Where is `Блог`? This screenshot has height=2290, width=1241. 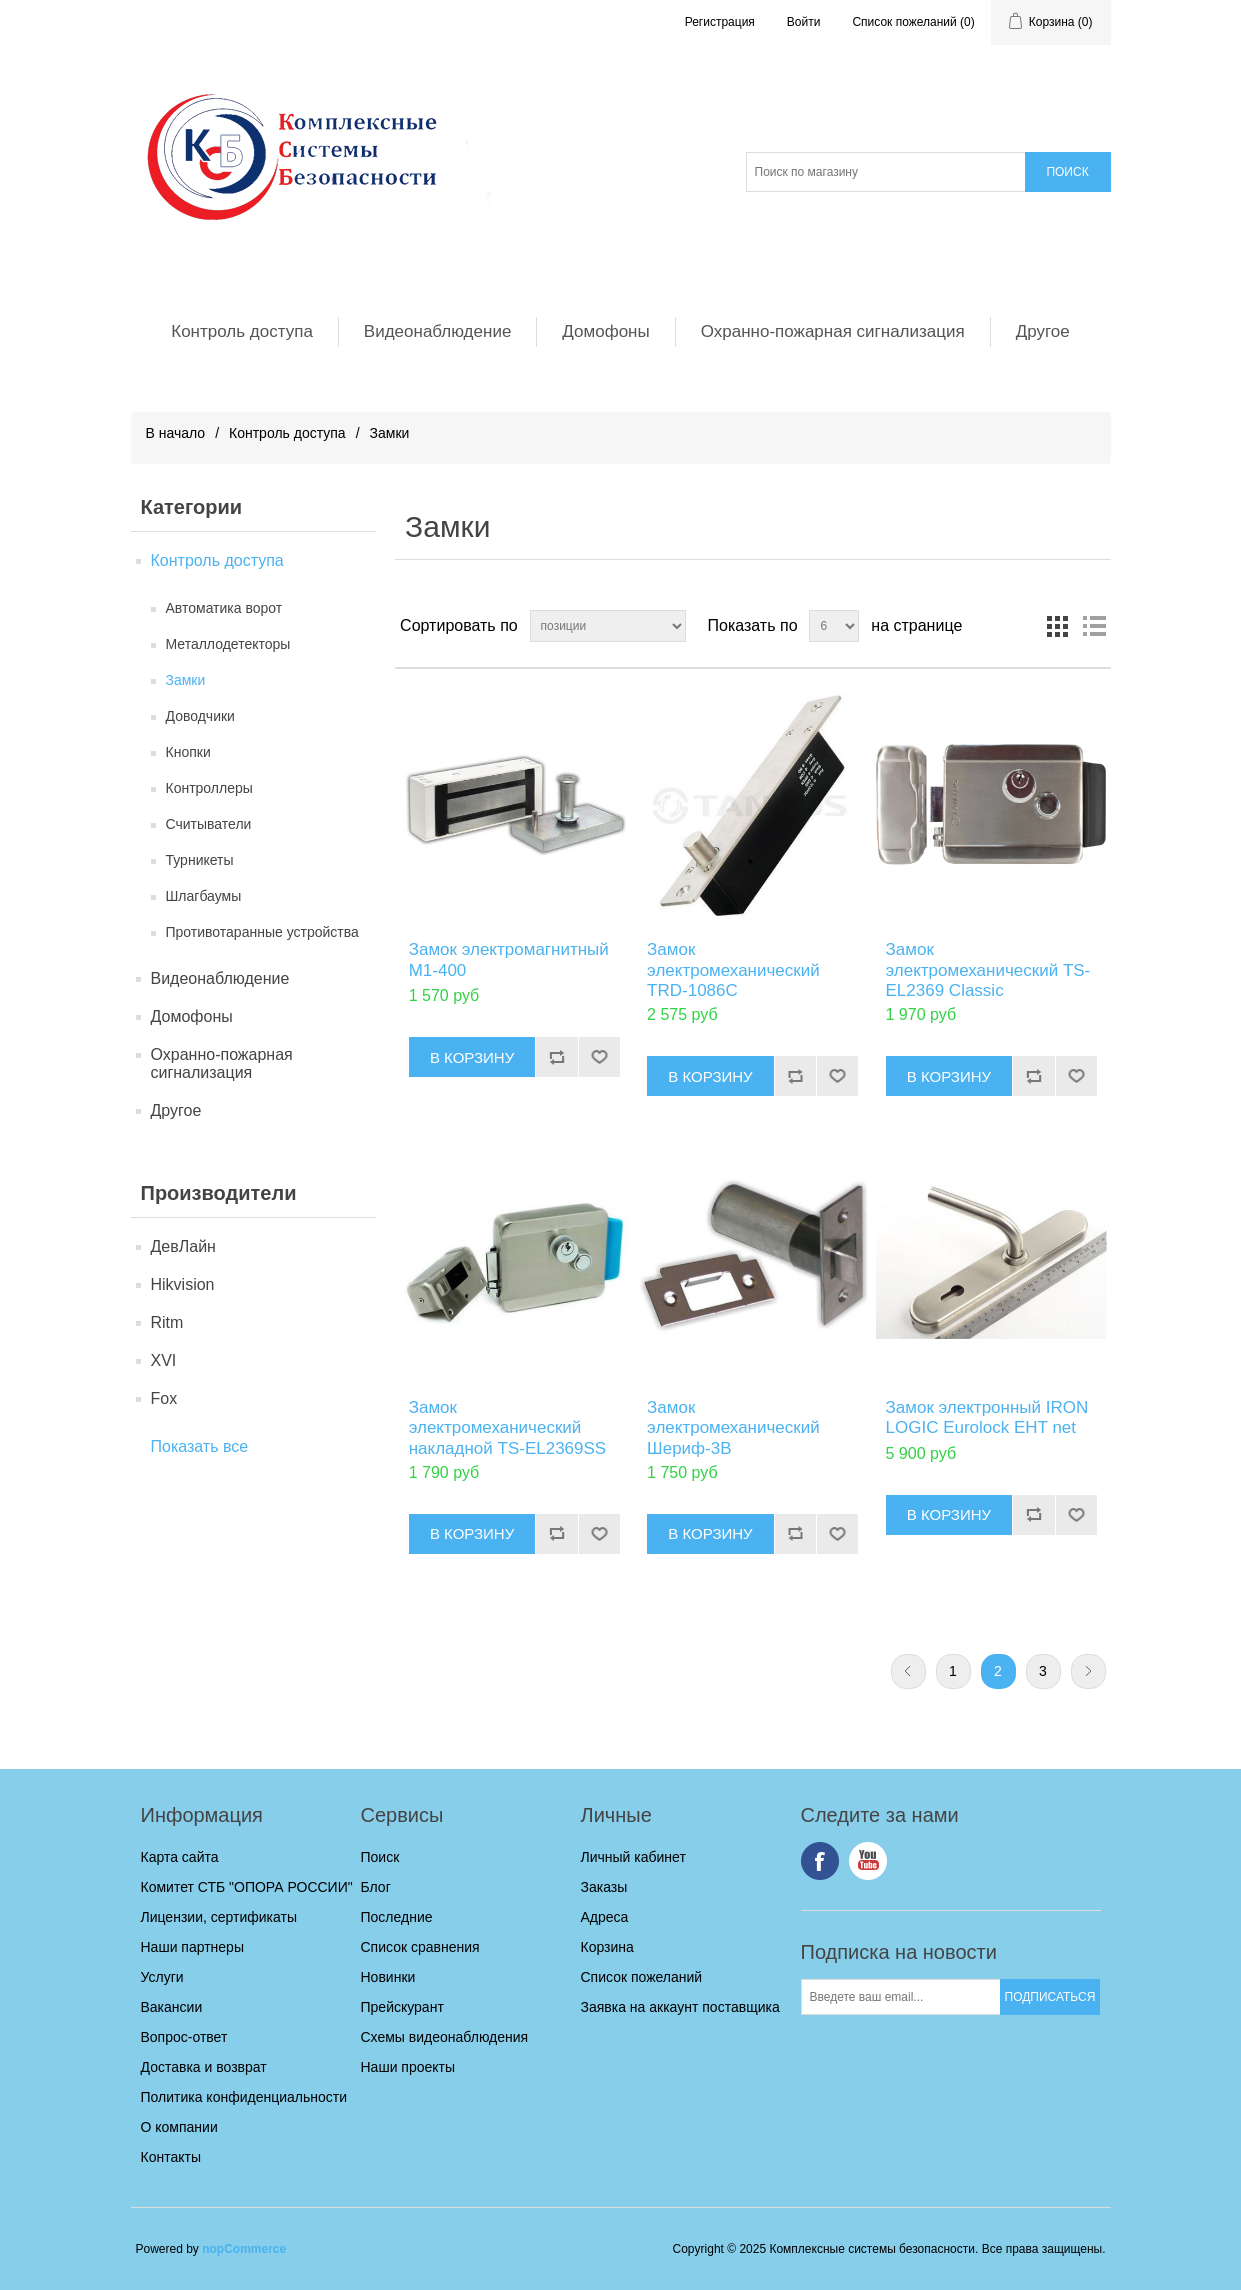
Блог is located at coordinates (376, 1887).